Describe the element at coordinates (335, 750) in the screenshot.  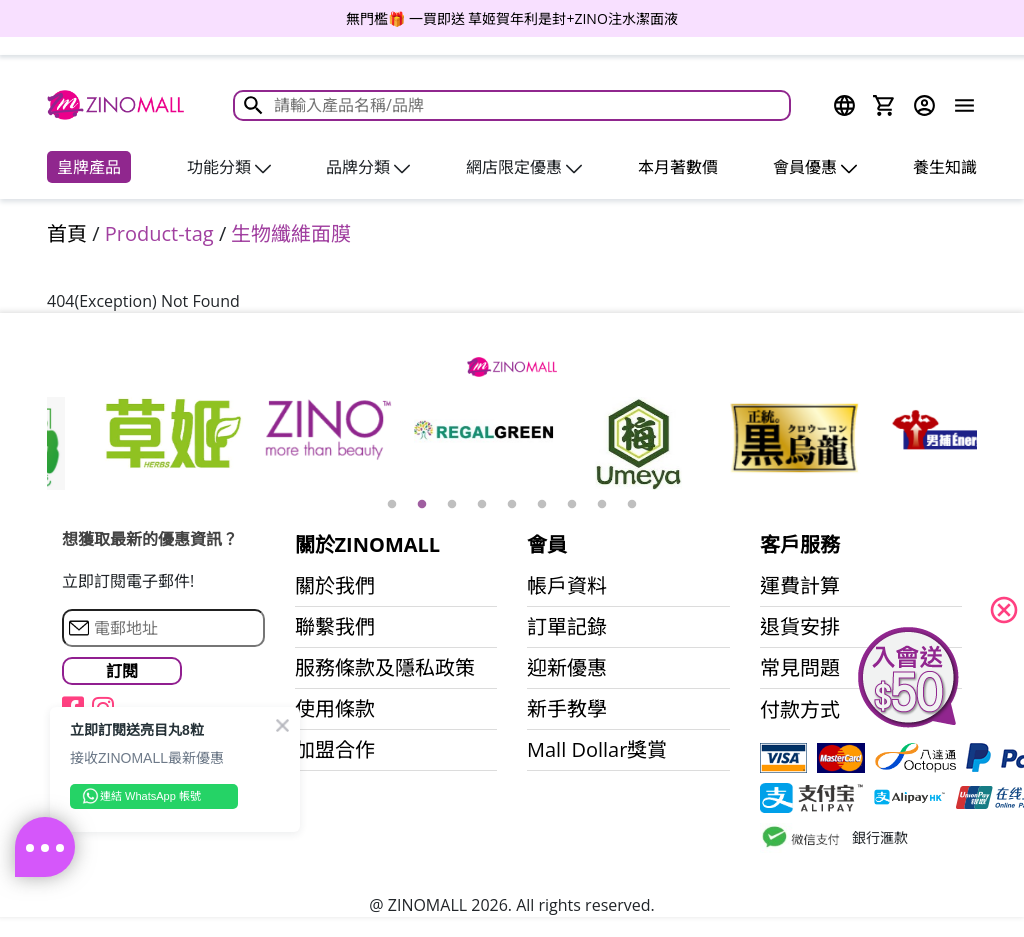
I see `加盟合作` at that location.